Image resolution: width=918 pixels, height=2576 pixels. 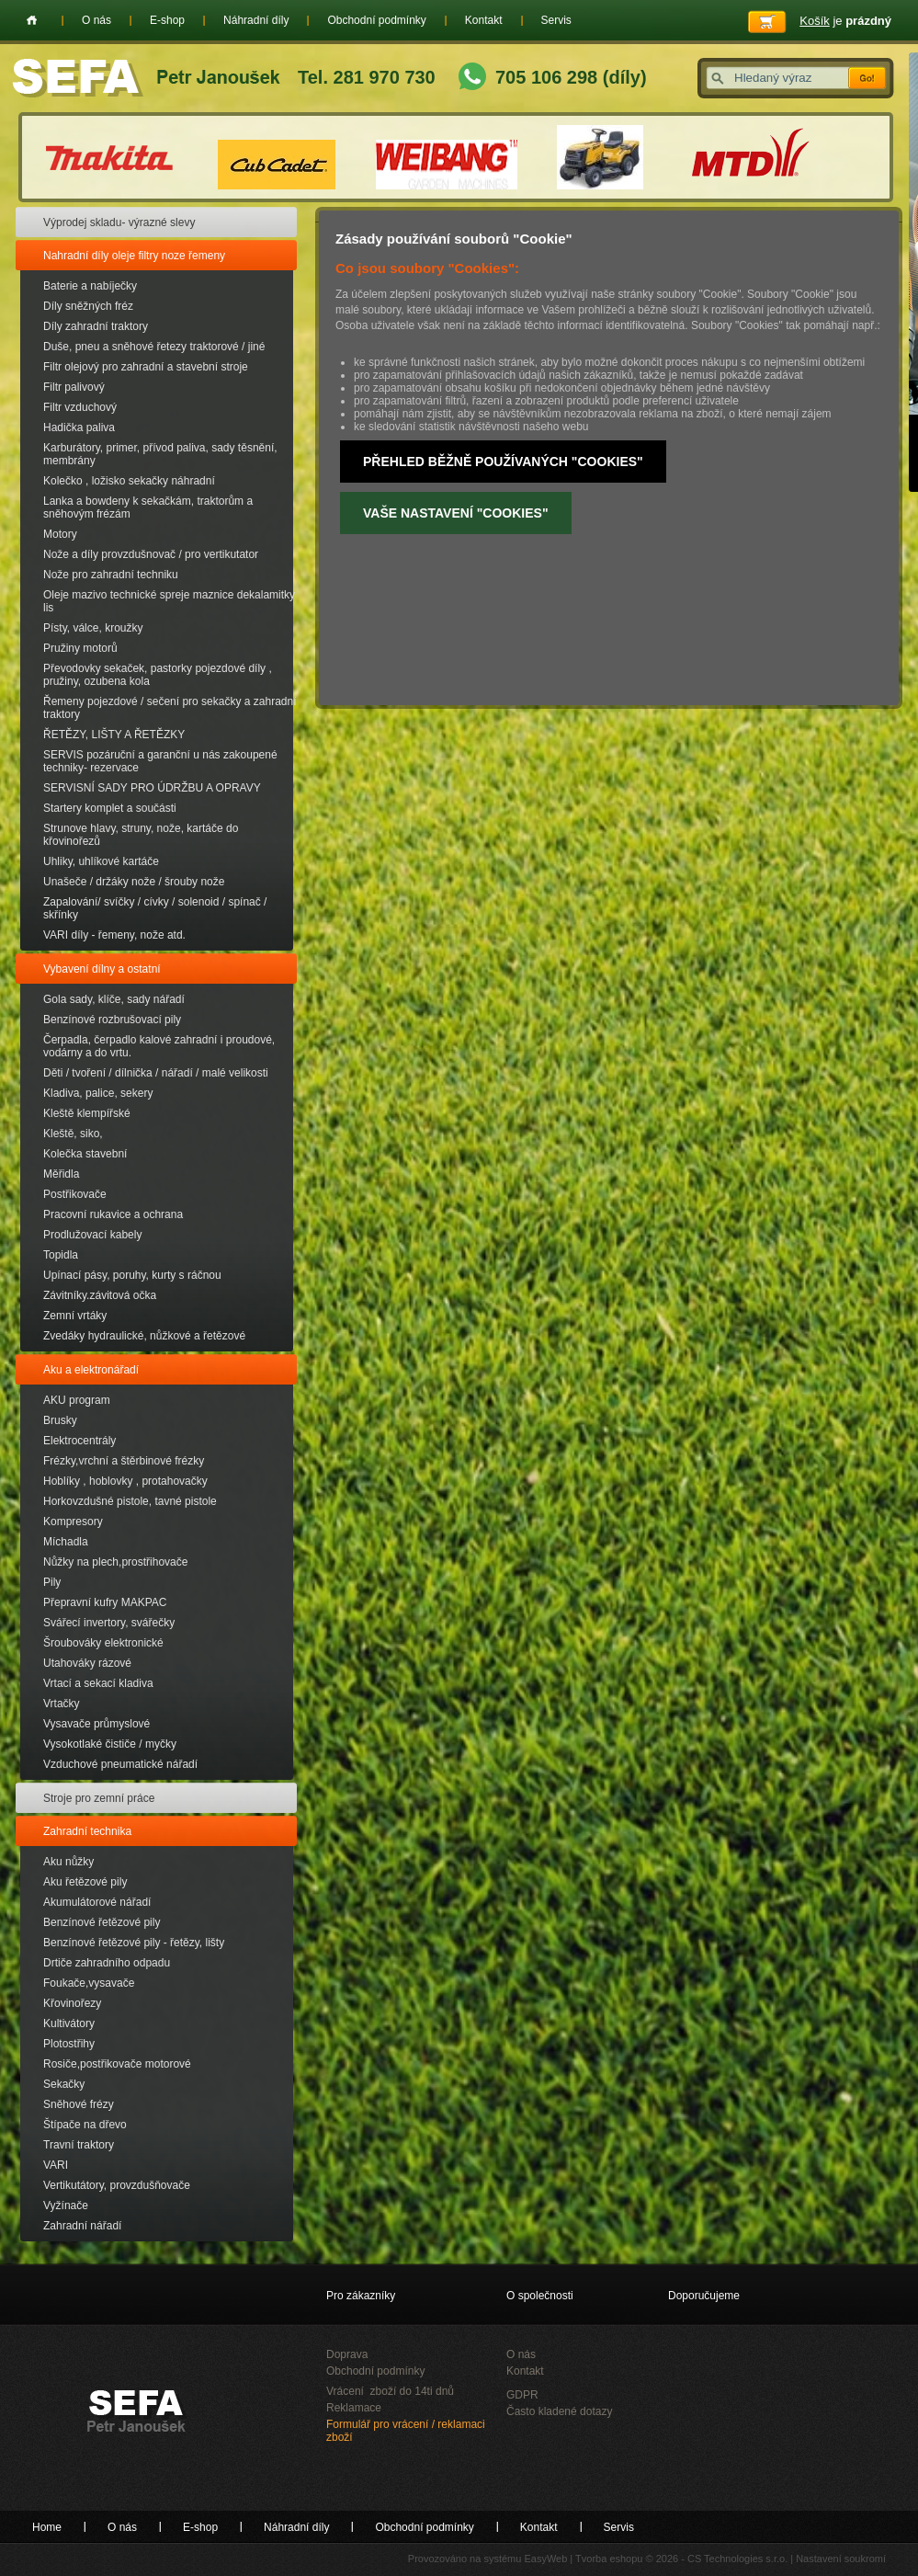 I want to click on Elektrocentrály, so click(x=79, y=1440).